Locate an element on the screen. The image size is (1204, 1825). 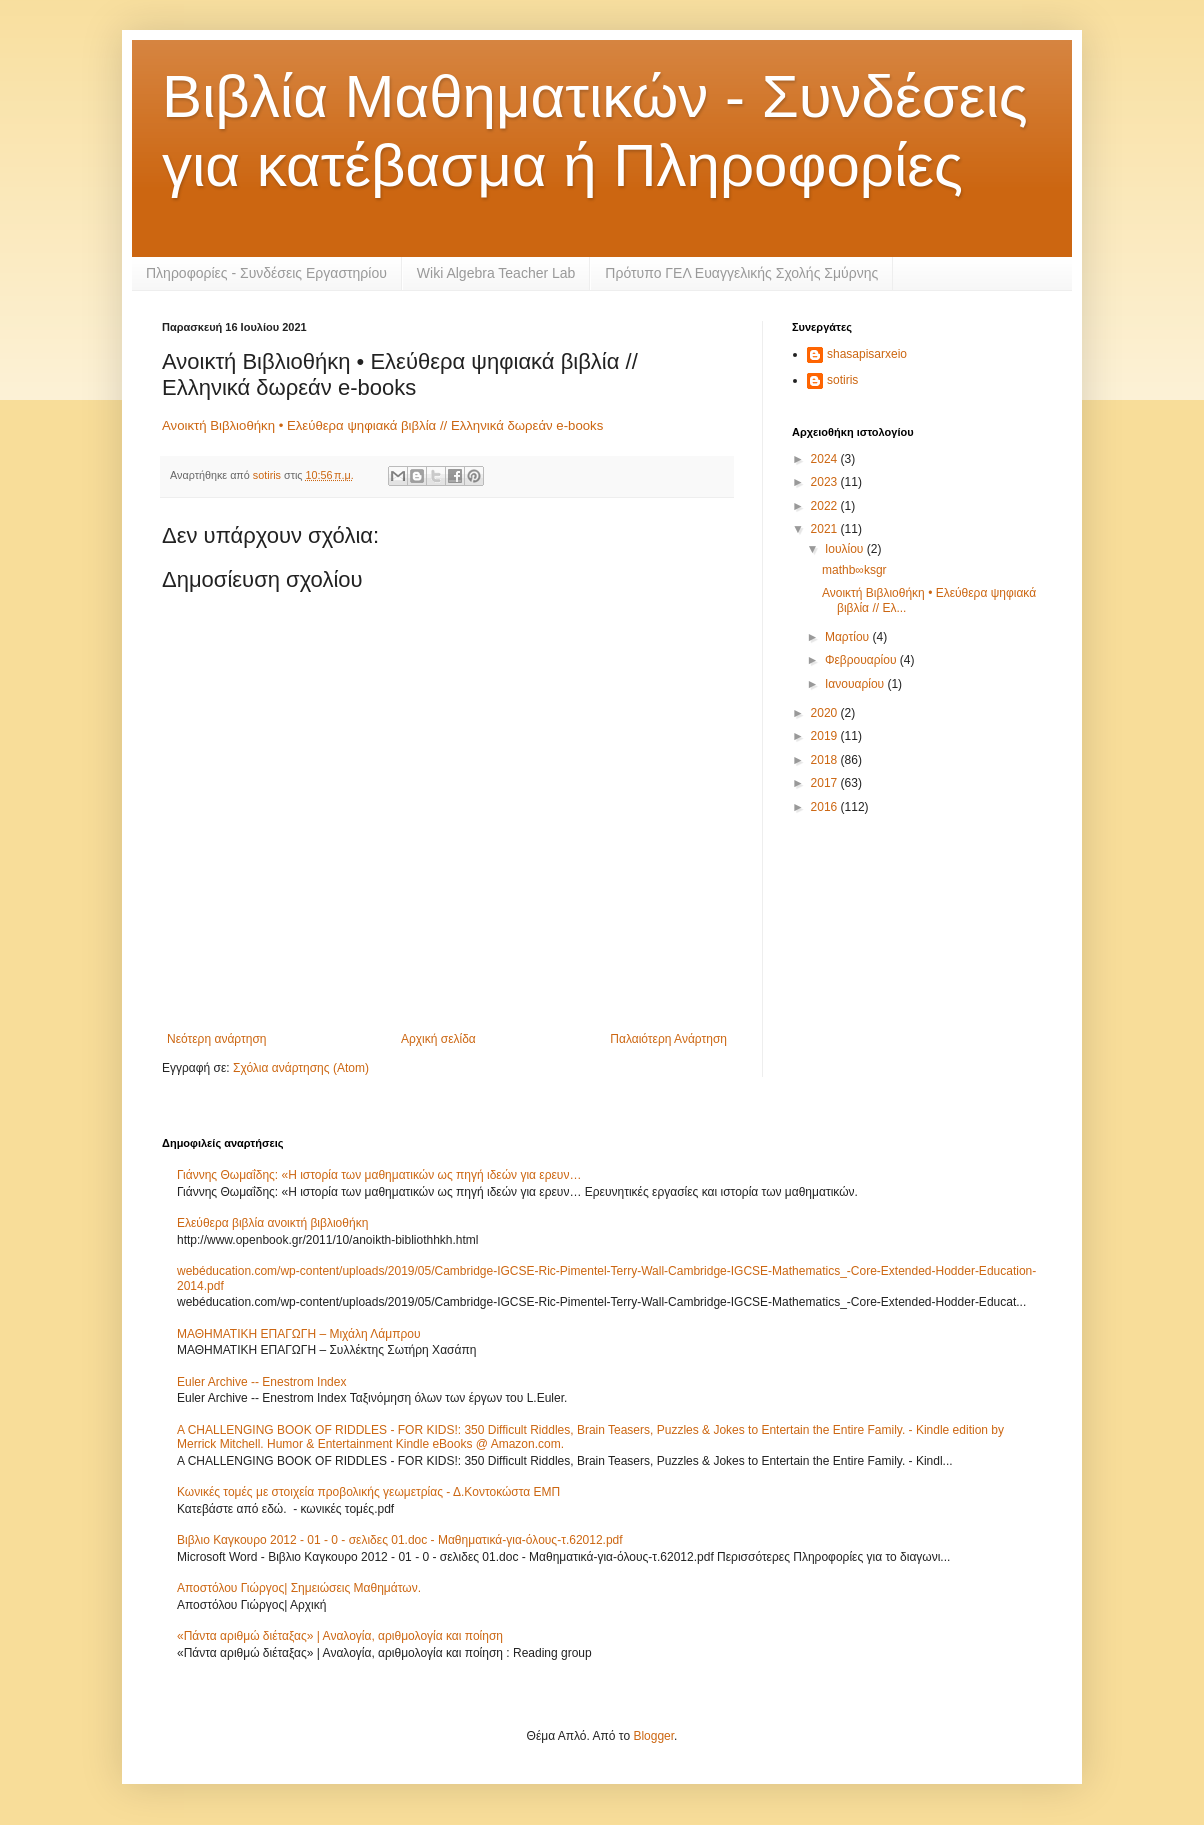
Σχόλια ανάρτησης (Atom) is located at coordinates (301, 1068).